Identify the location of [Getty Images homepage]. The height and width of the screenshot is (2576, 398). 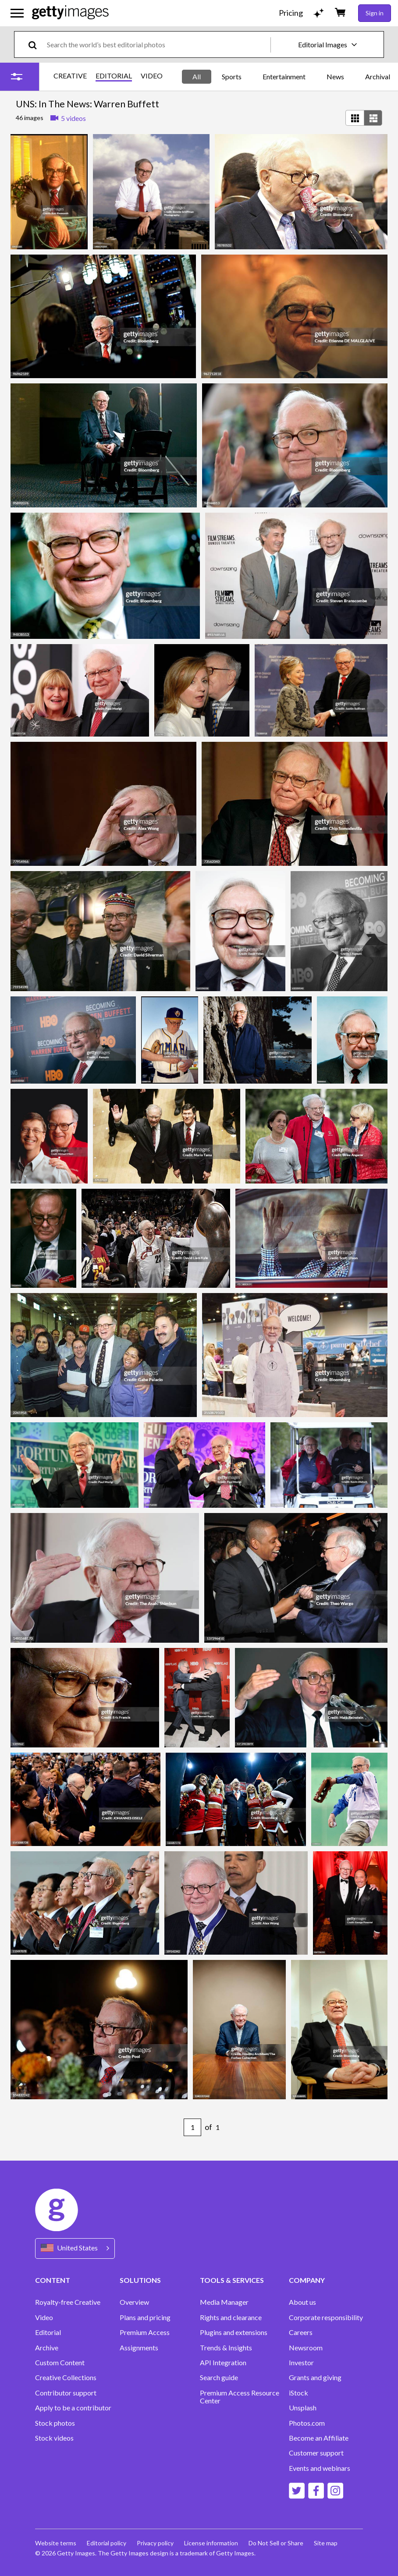
(70, 13).